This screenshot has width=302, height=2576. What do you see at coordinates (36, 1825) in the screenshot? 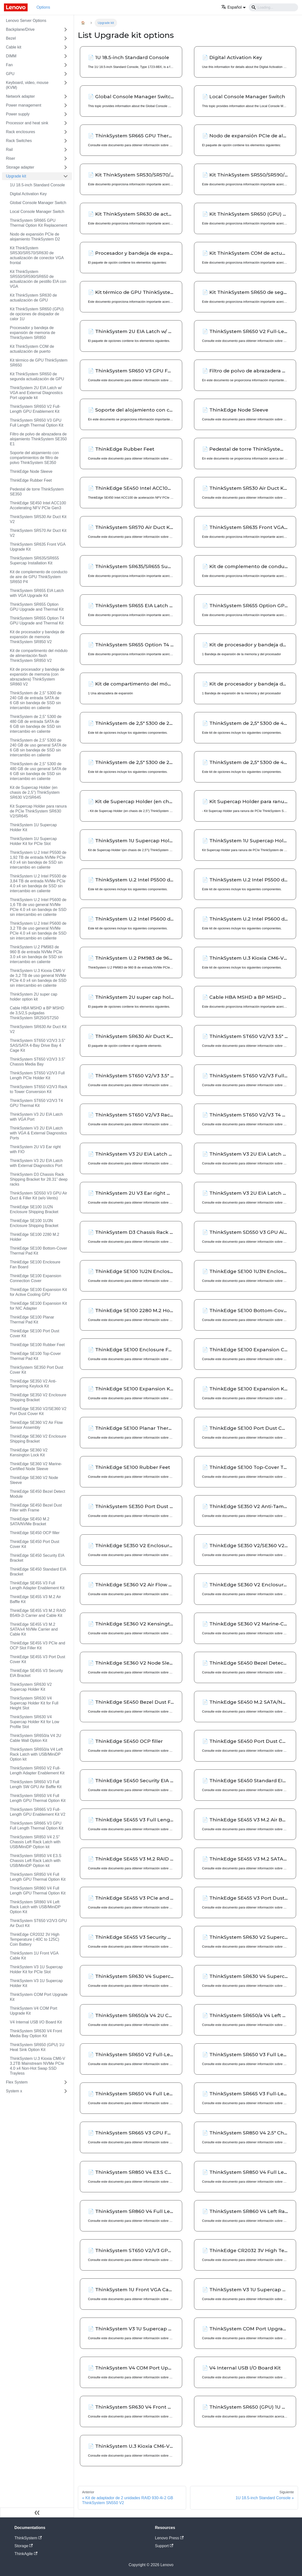
I see `ThinkSystem SR665 V3 GPU Full Length Thermal Option Kit` at bounding box center [36, 1825].